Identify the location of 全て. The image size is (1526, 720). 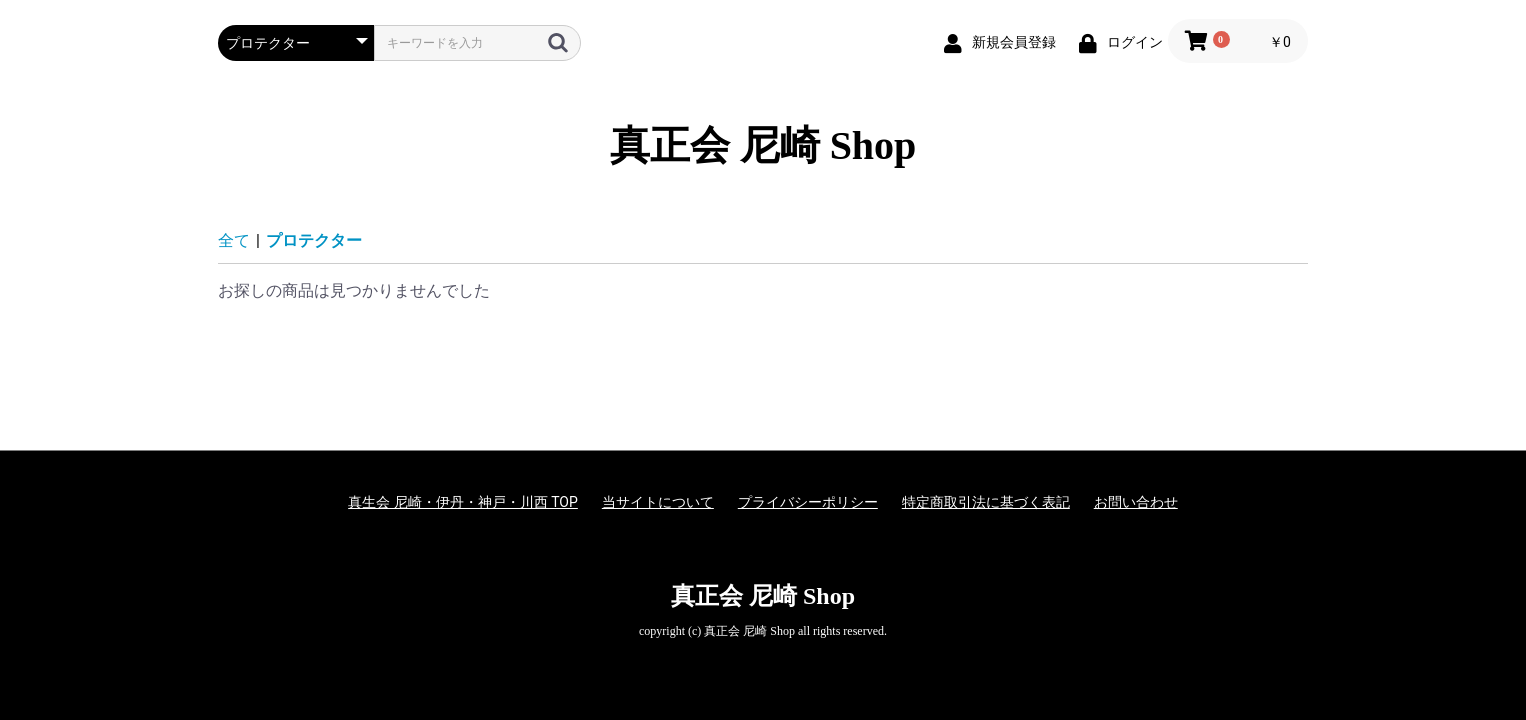
(234, 240).